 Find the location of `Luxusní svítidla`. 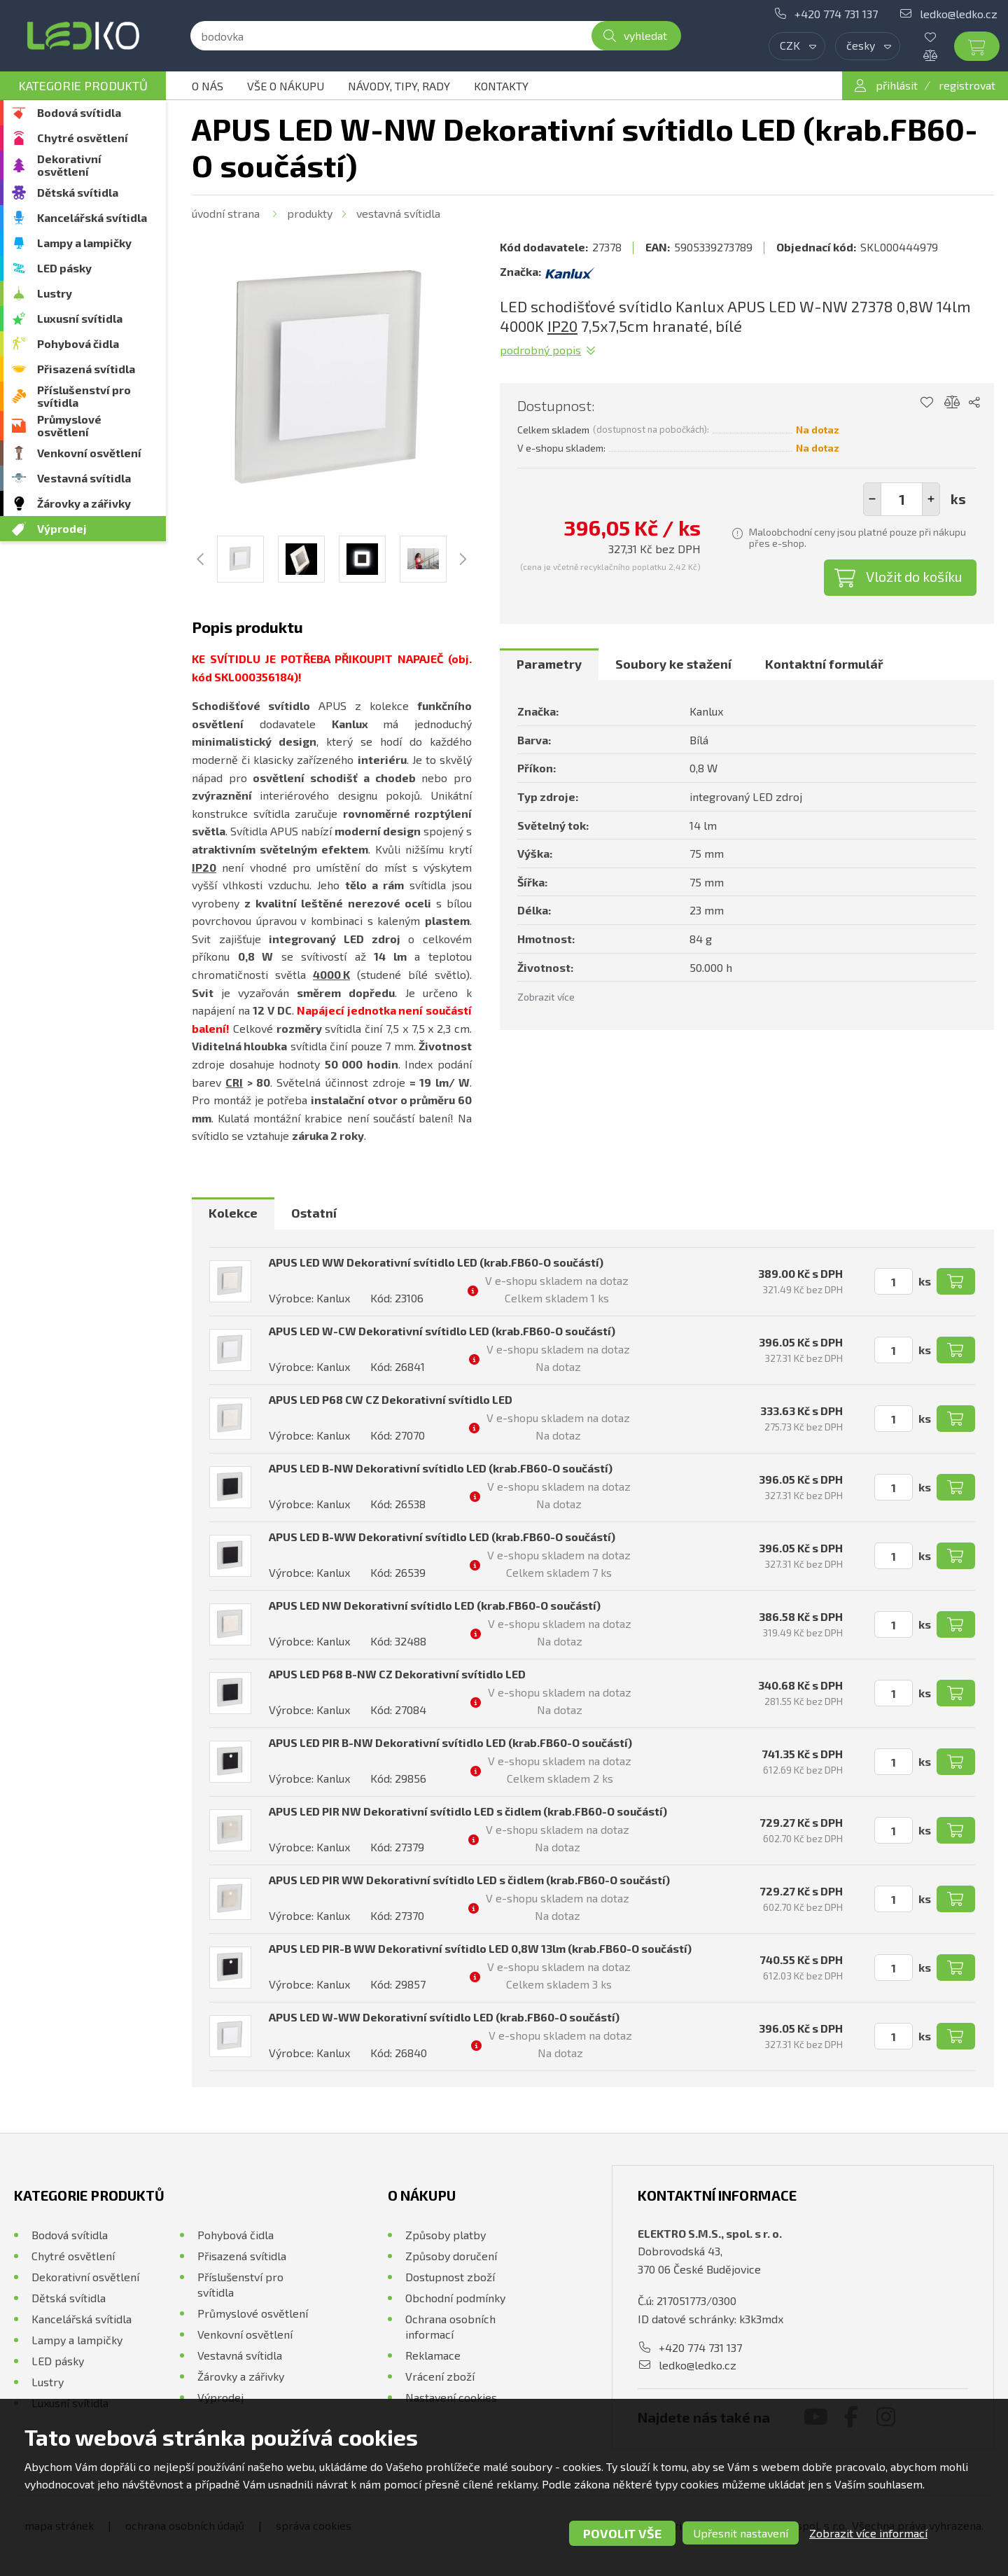

Luxusní svítidla is located at coordinates (79, 318).